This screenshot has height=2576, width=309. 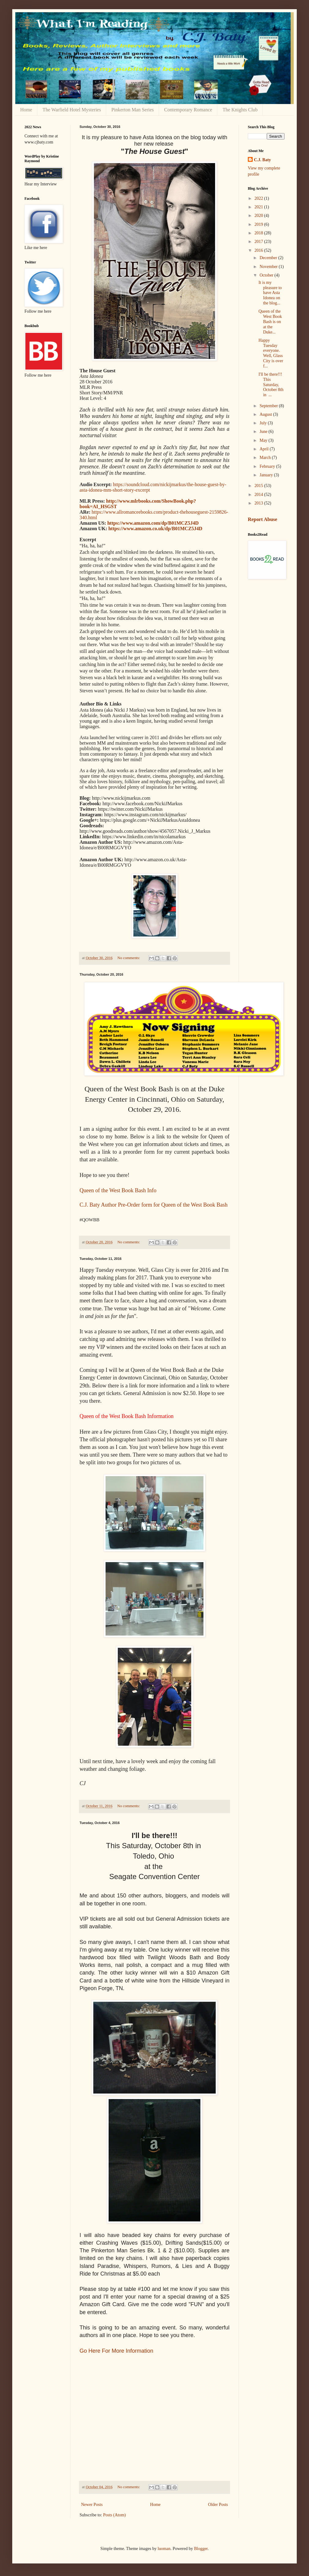 I want to click on Queen of the West Book Bash Info, so click(x=118, y=1190).